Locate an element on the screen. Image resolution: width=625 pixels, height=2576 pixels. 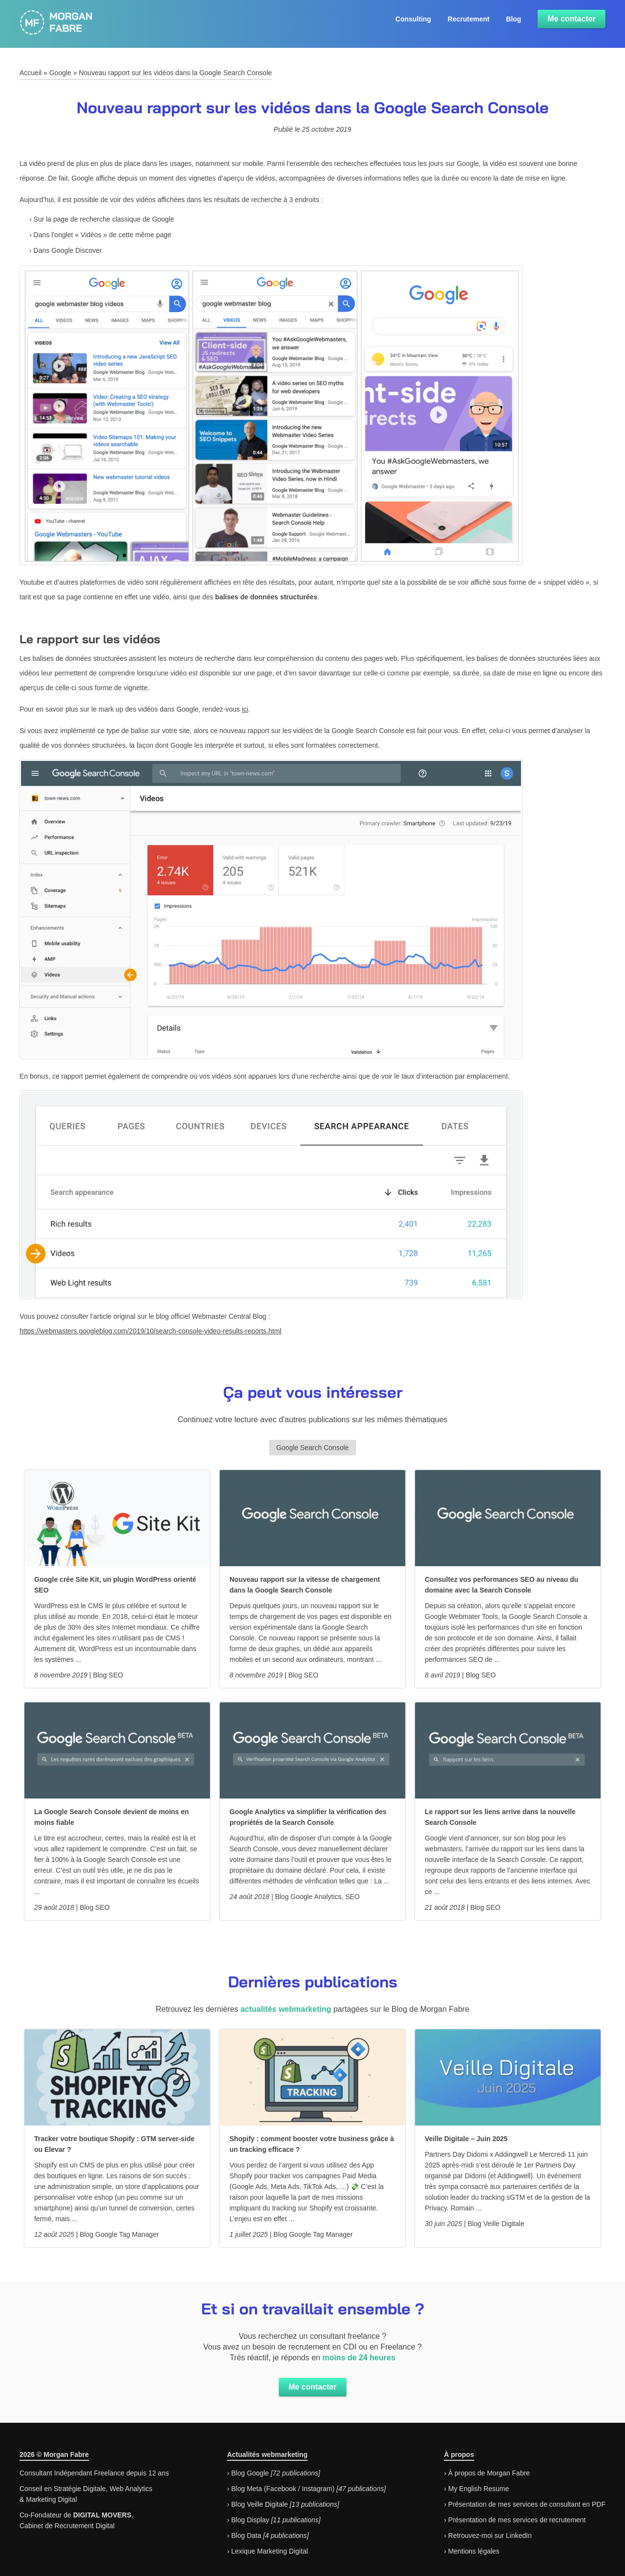
Retrouvez-moi sur LinkedIn is located at coordinates (490, 2535).